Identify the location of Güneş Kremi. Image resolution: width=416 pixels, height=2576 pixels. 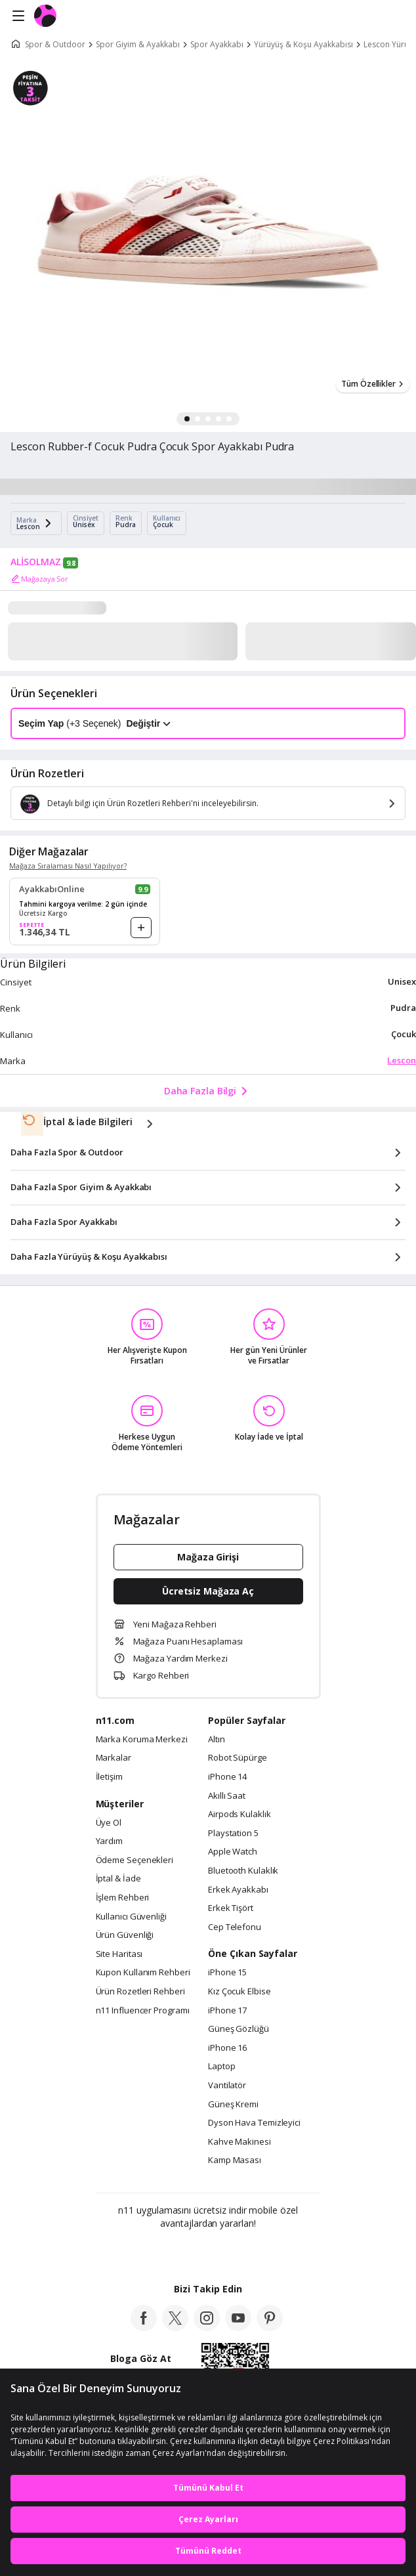
(233, 2104).